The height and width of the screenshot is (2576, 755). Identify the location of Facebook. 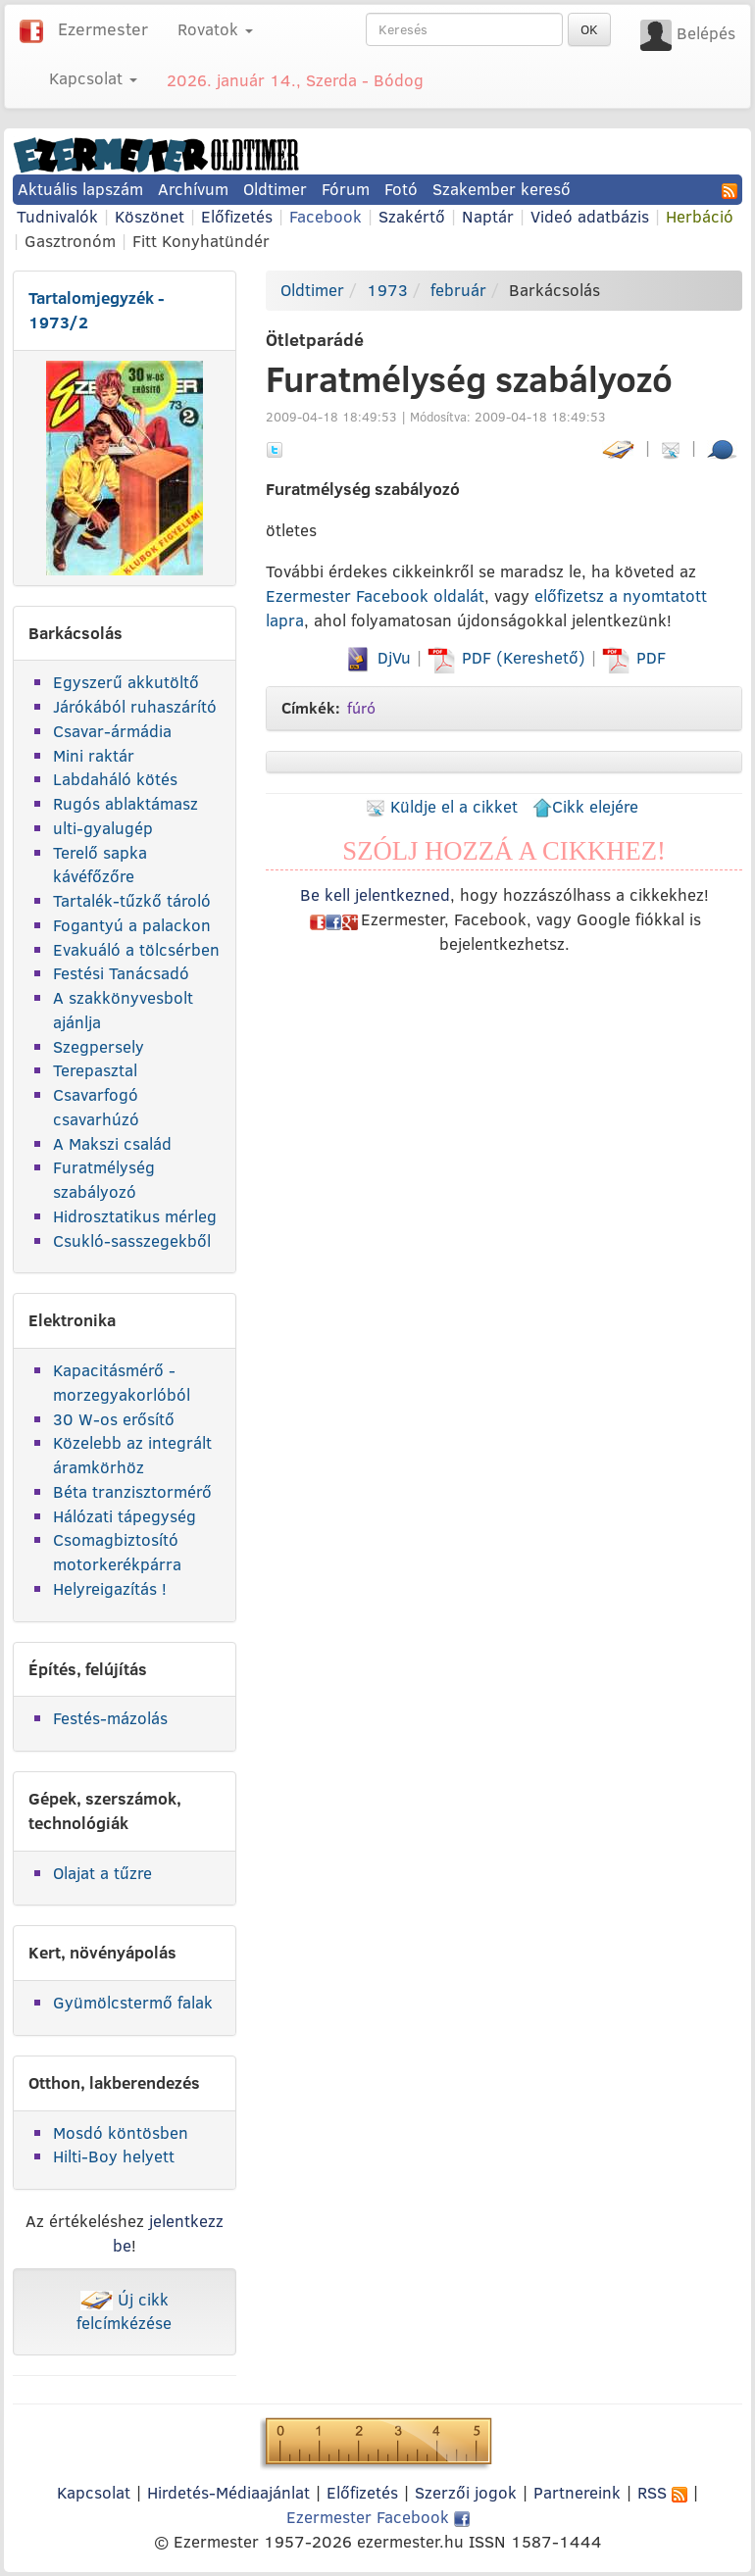
(325, 216).